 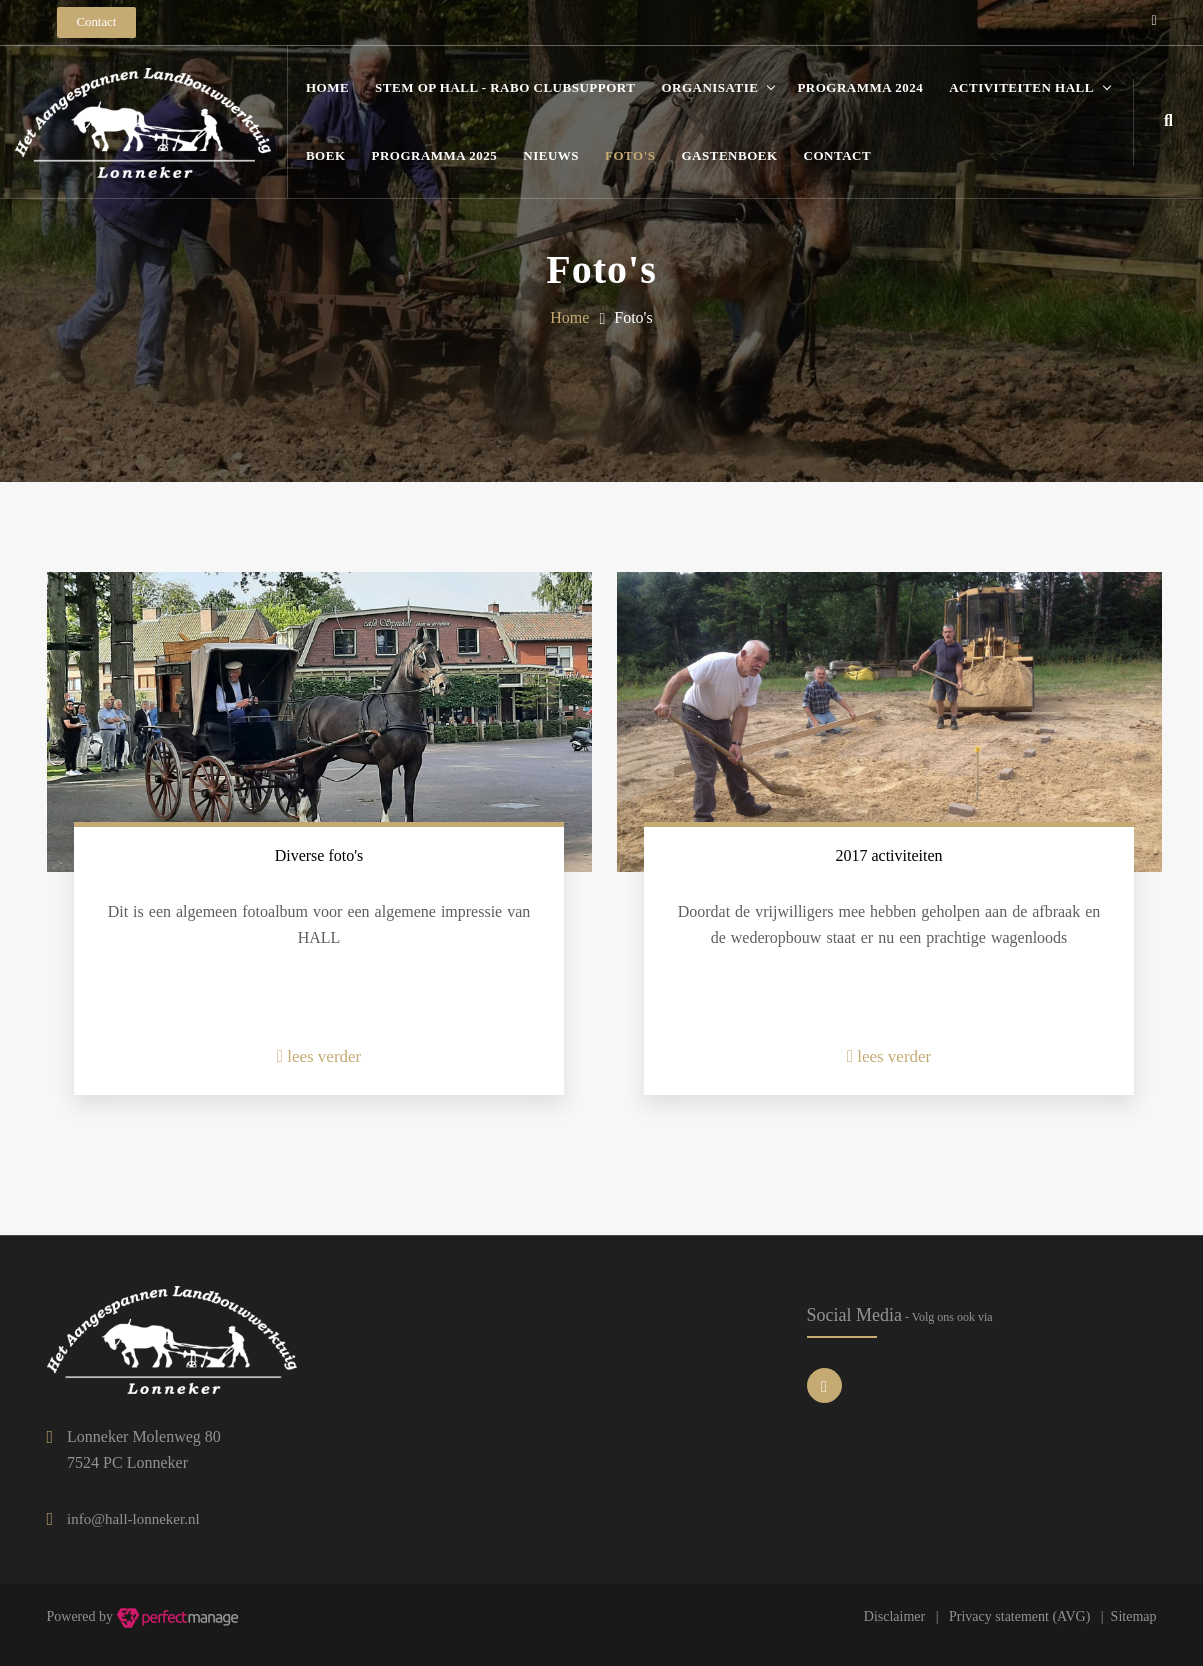 What do you see at coordinates (1019, 1616) in the screenshot?
I see `Privacy statement (AVG)` at bounding box center [1019, 1616].